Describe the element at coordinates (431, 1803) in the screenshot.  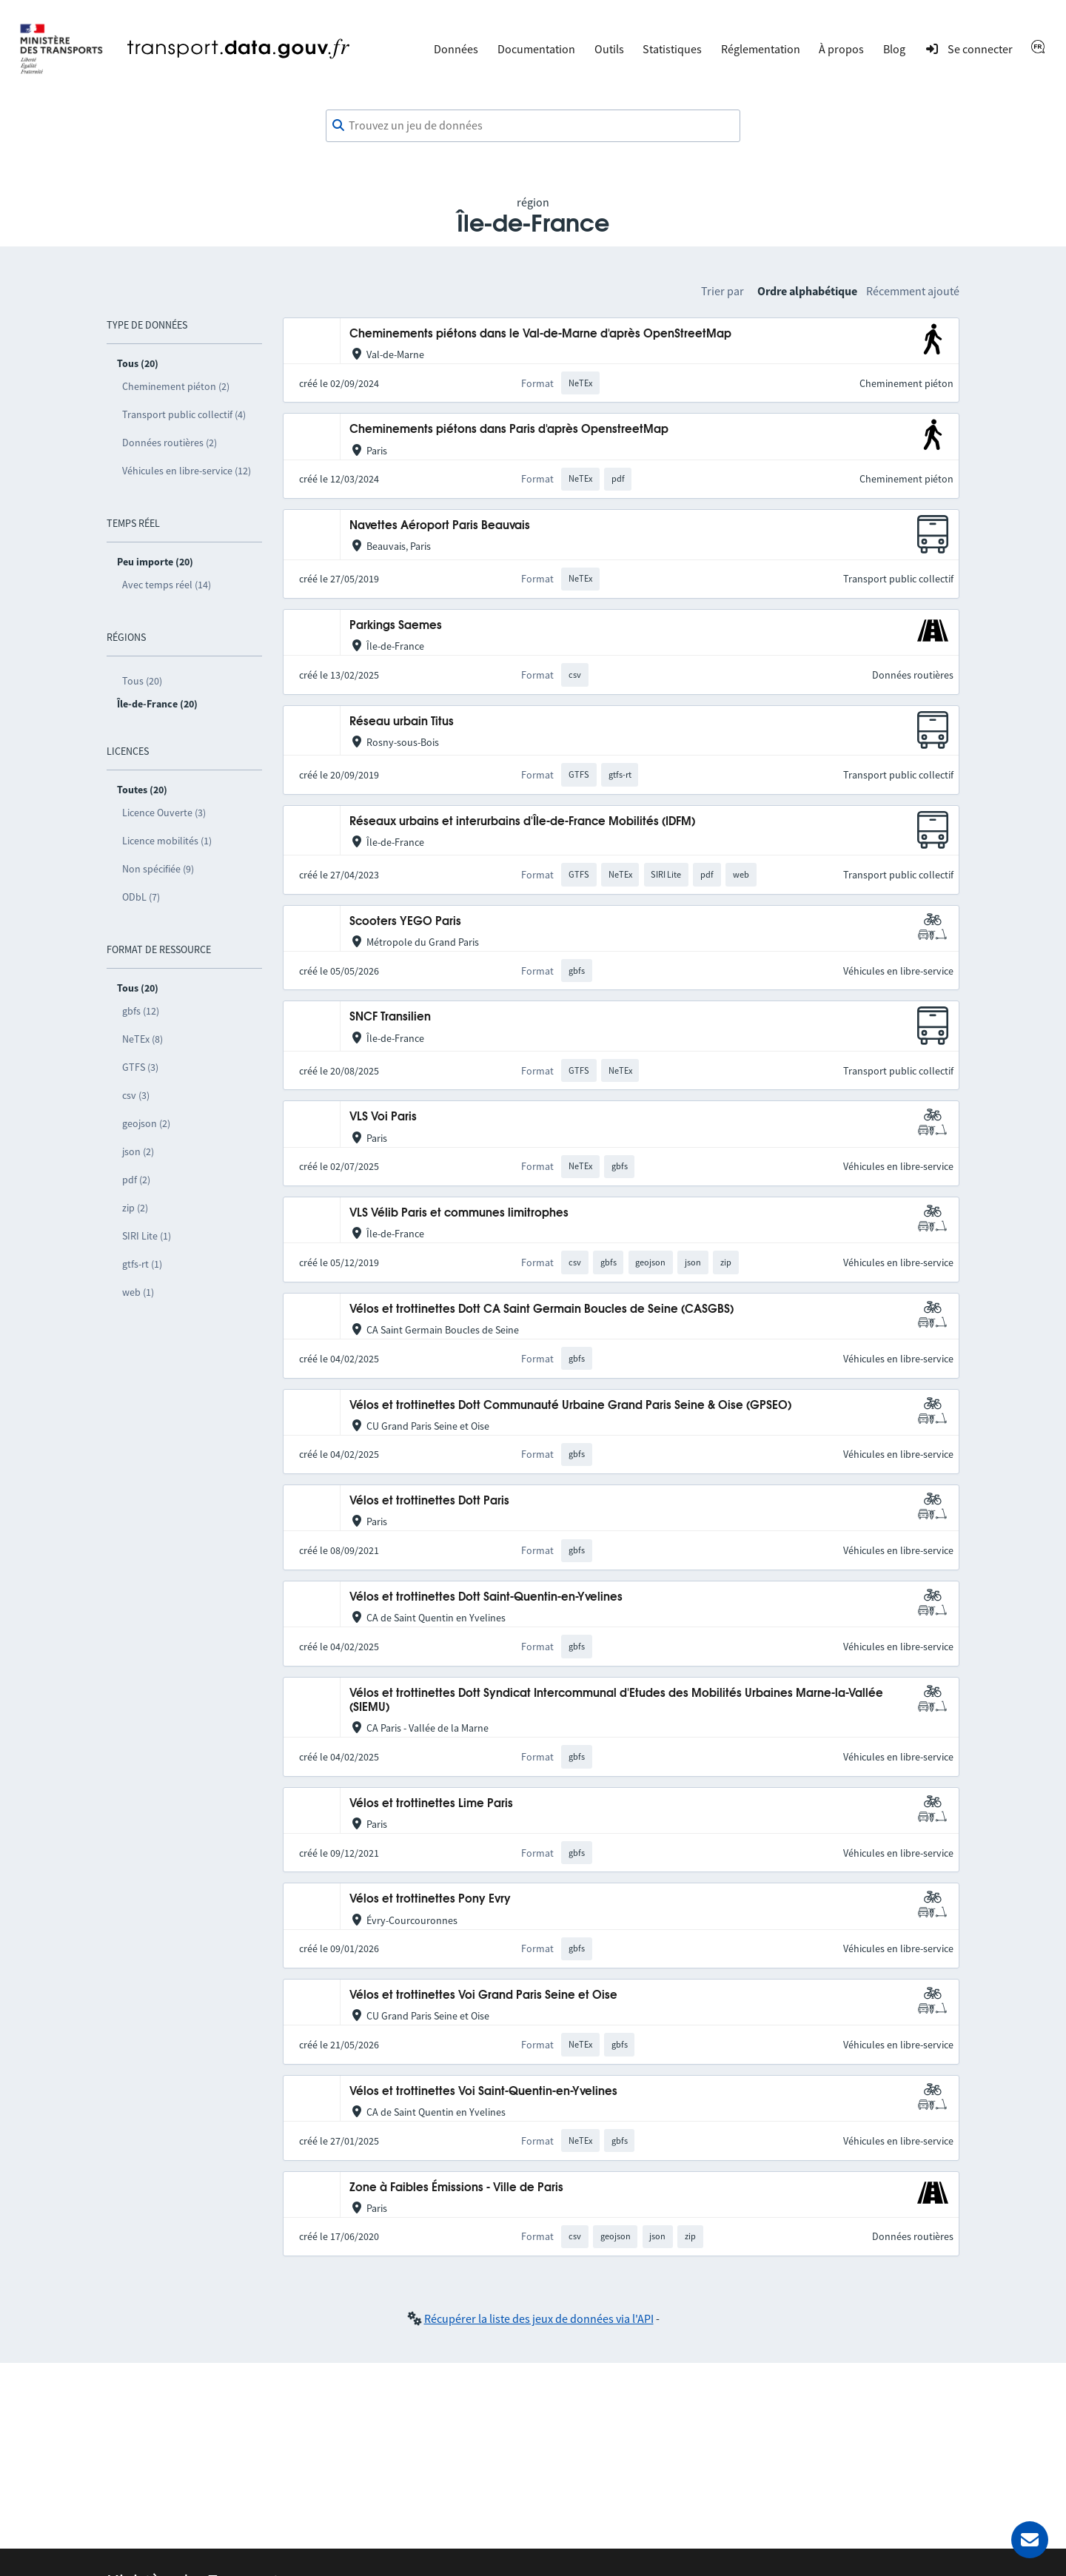
I see `Vélos et trottinettes Lime Paris` at that location.